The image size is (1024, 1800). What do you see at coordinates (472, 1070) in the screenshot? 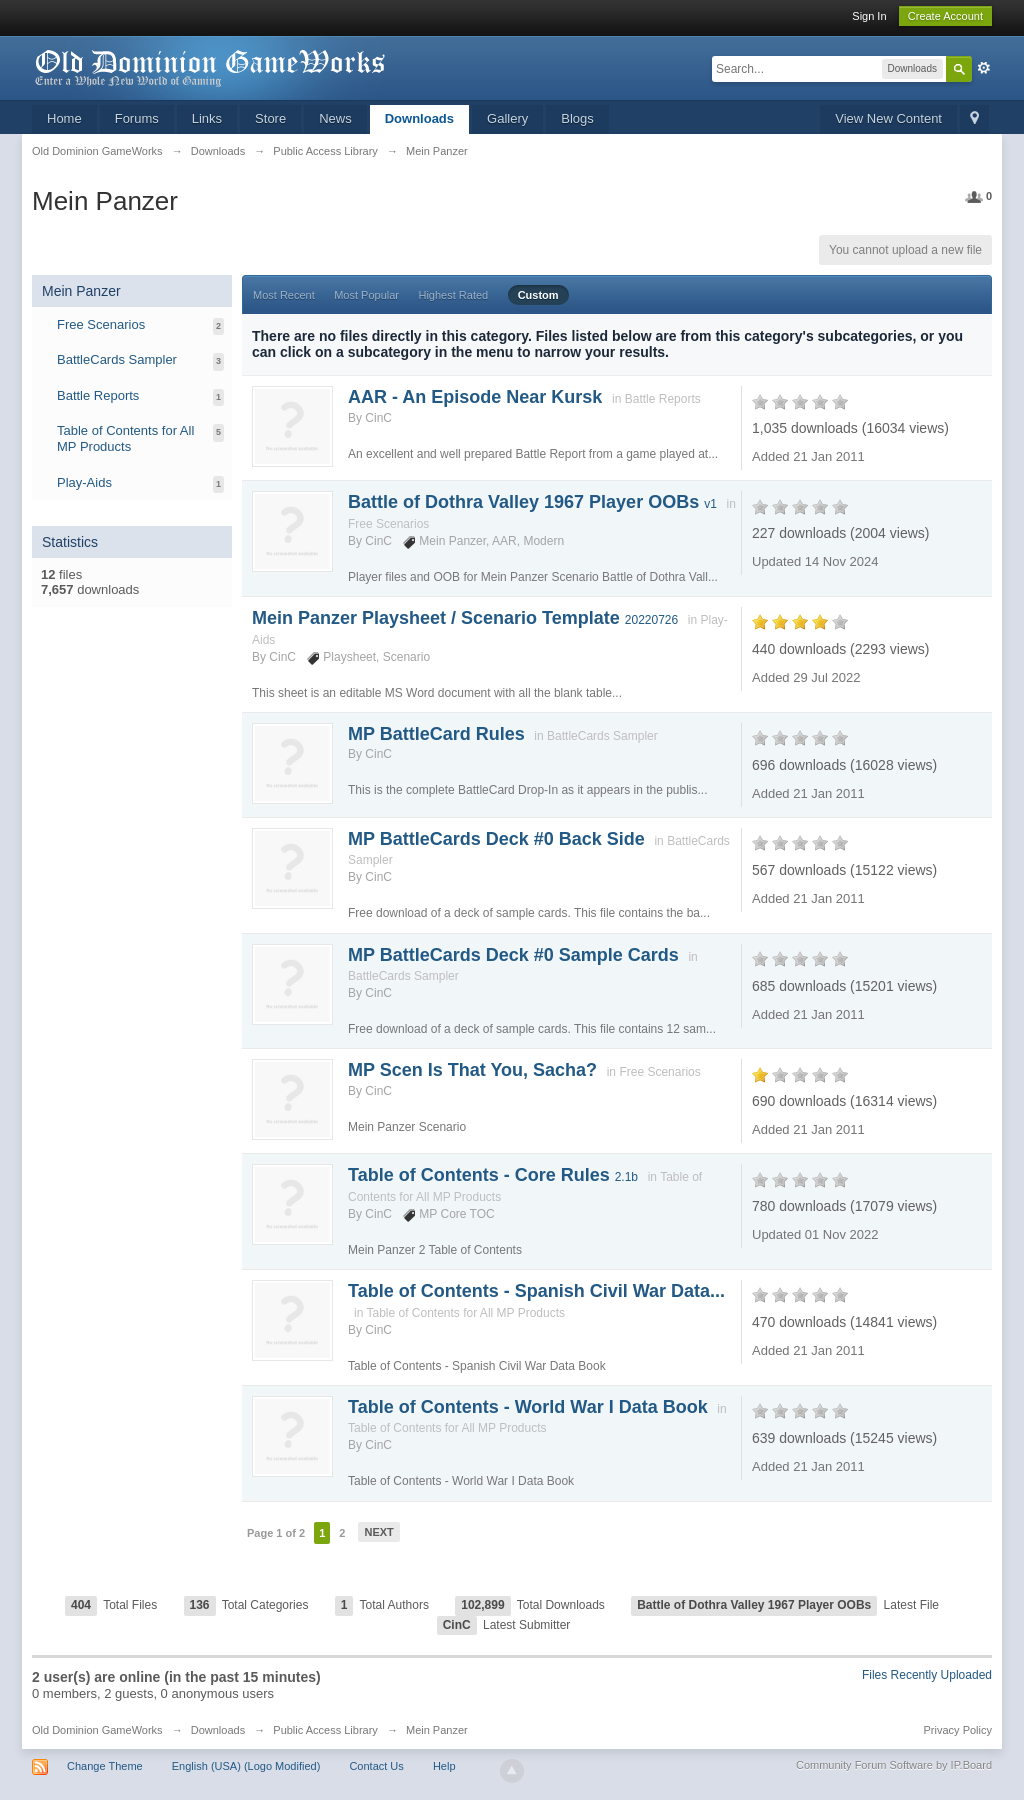
I see `MP Scen Is That You, Sacha?` at bounding box center [472, 1070].